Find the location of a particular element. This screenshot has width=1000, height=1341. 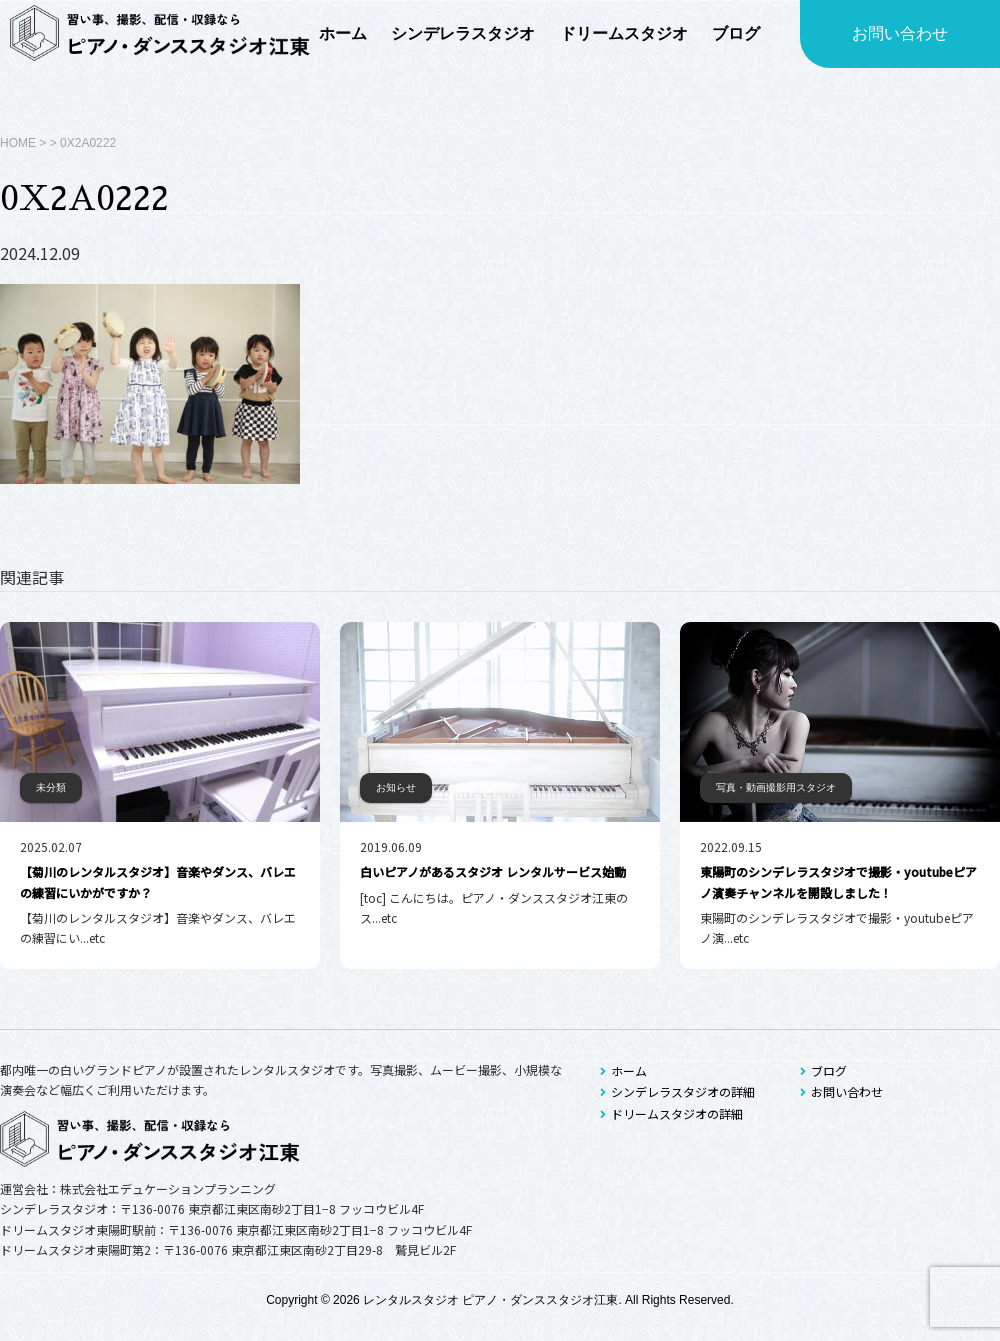

シンデレラスタジオの詳細 is located at coordinates (677, 1091).